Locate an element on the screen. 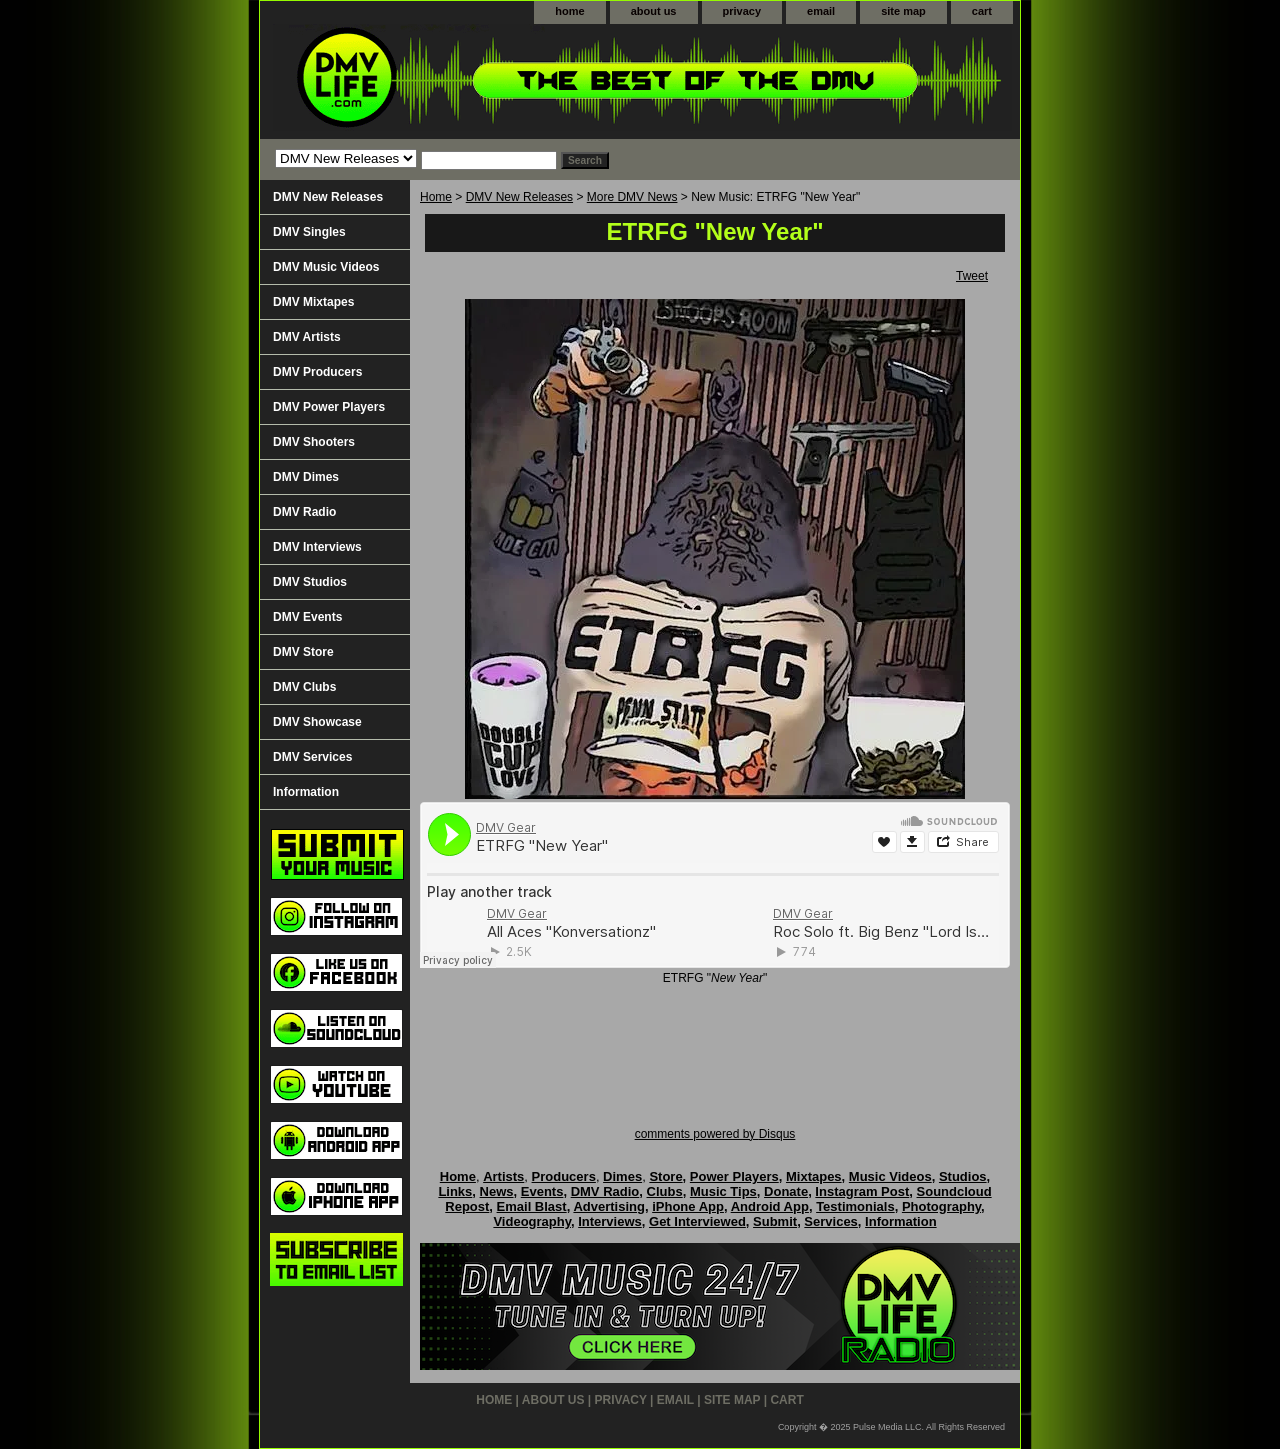 This screenshot has width=1280, height=1449. Videography is located at coordinates (532, 1221).